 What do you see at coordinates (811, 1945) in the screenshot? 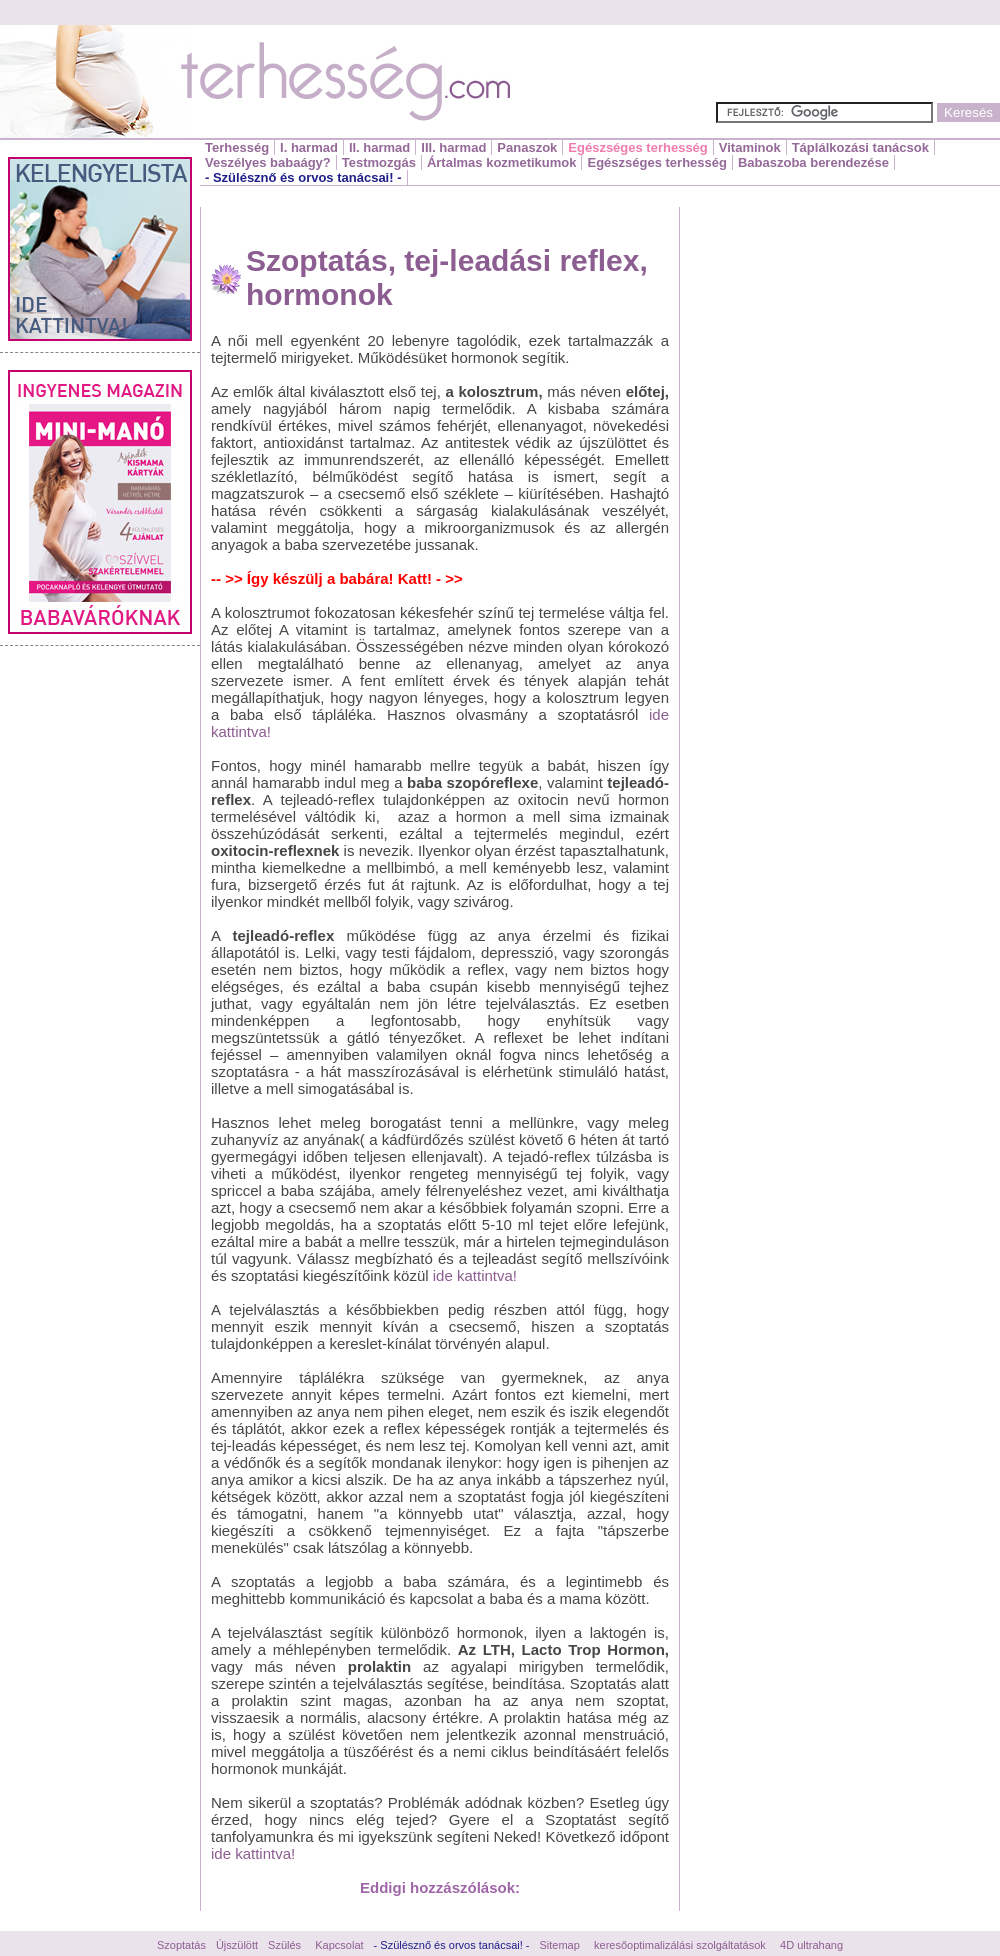
I see `4D ultrahang` at bounding box center [811, 1945].